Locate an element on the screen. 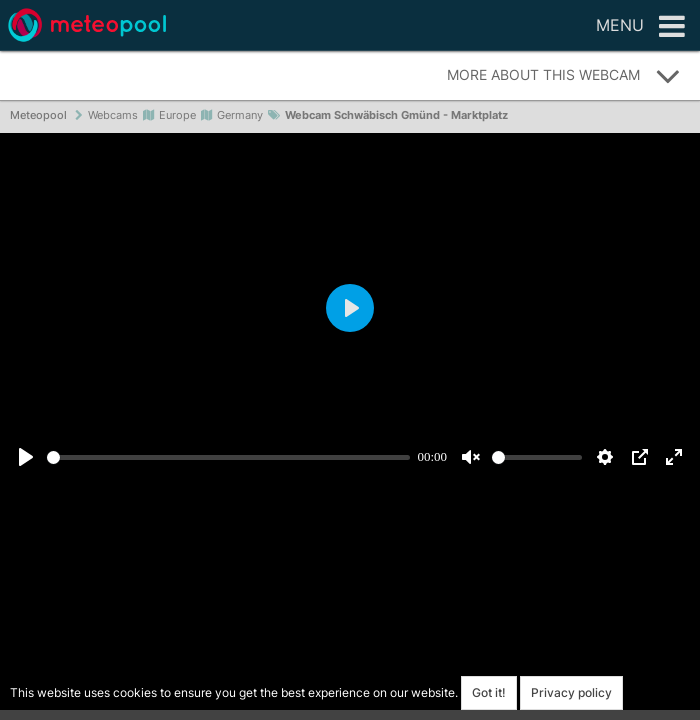  Got it! is located at coordinates (489, 692).